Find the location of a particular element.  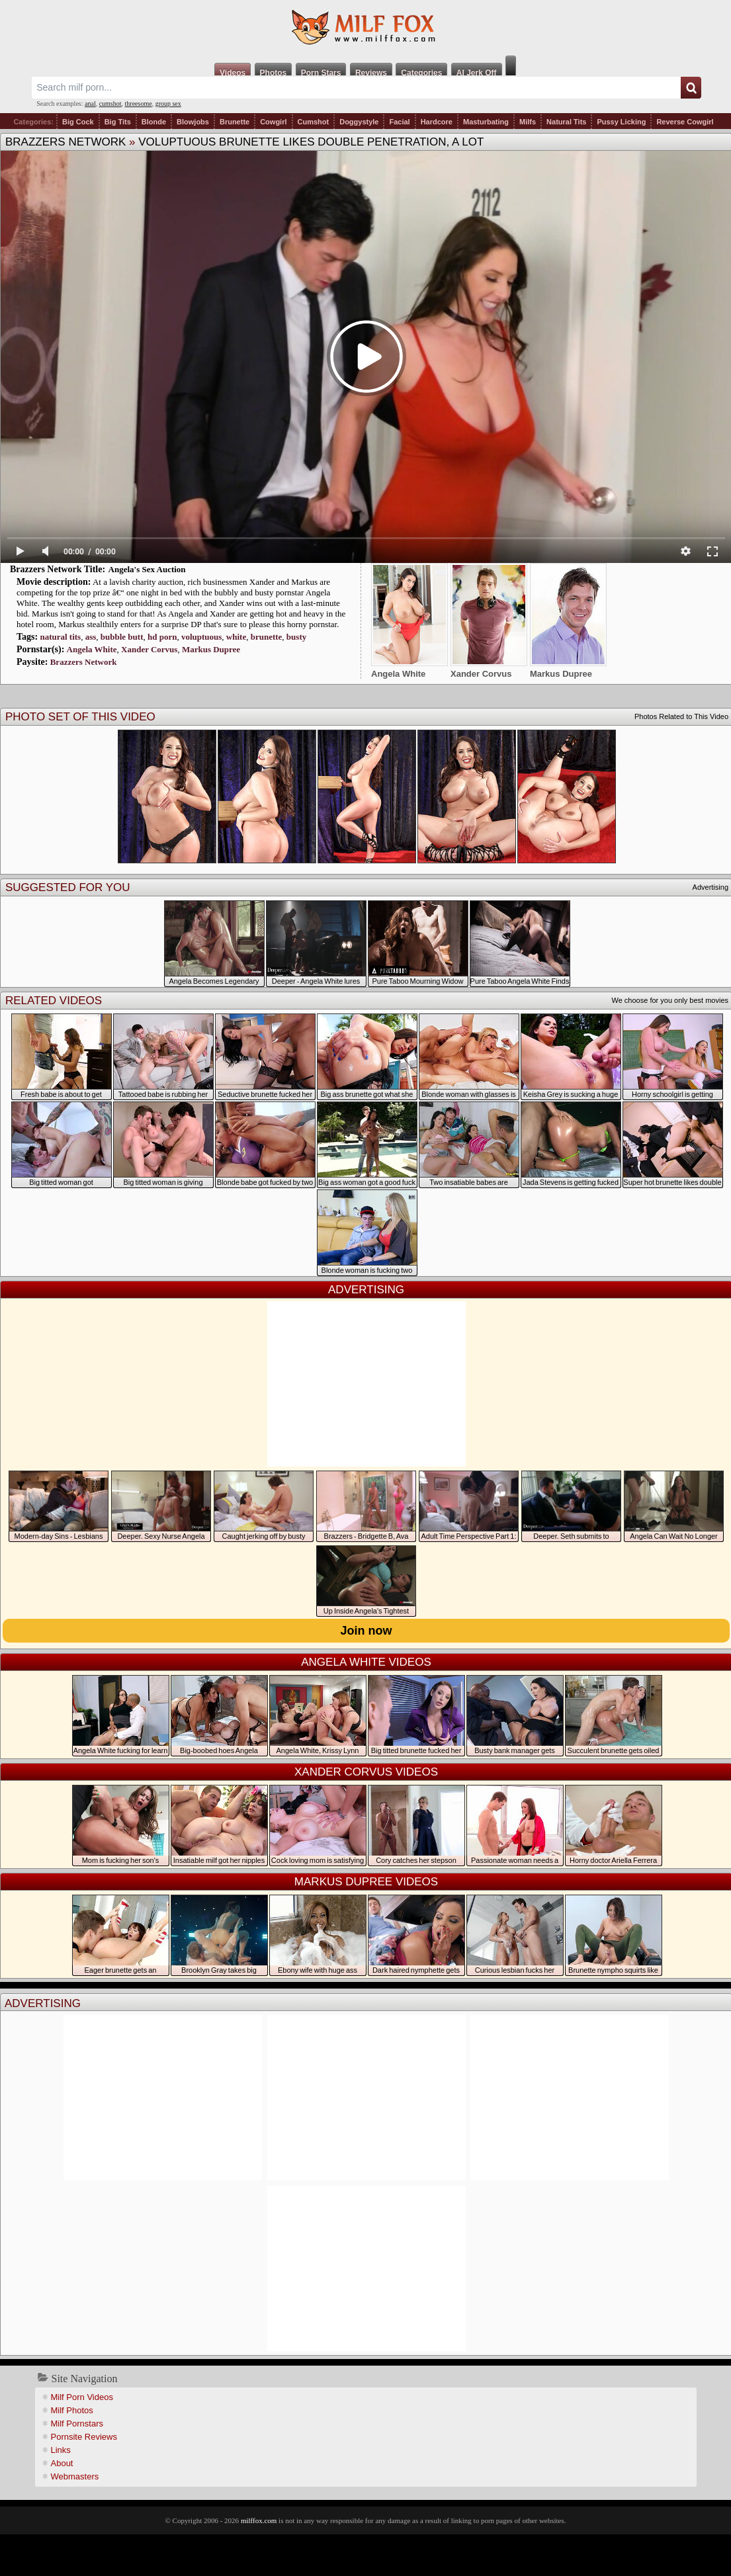

Join now is located at coordinates (366, 1630).